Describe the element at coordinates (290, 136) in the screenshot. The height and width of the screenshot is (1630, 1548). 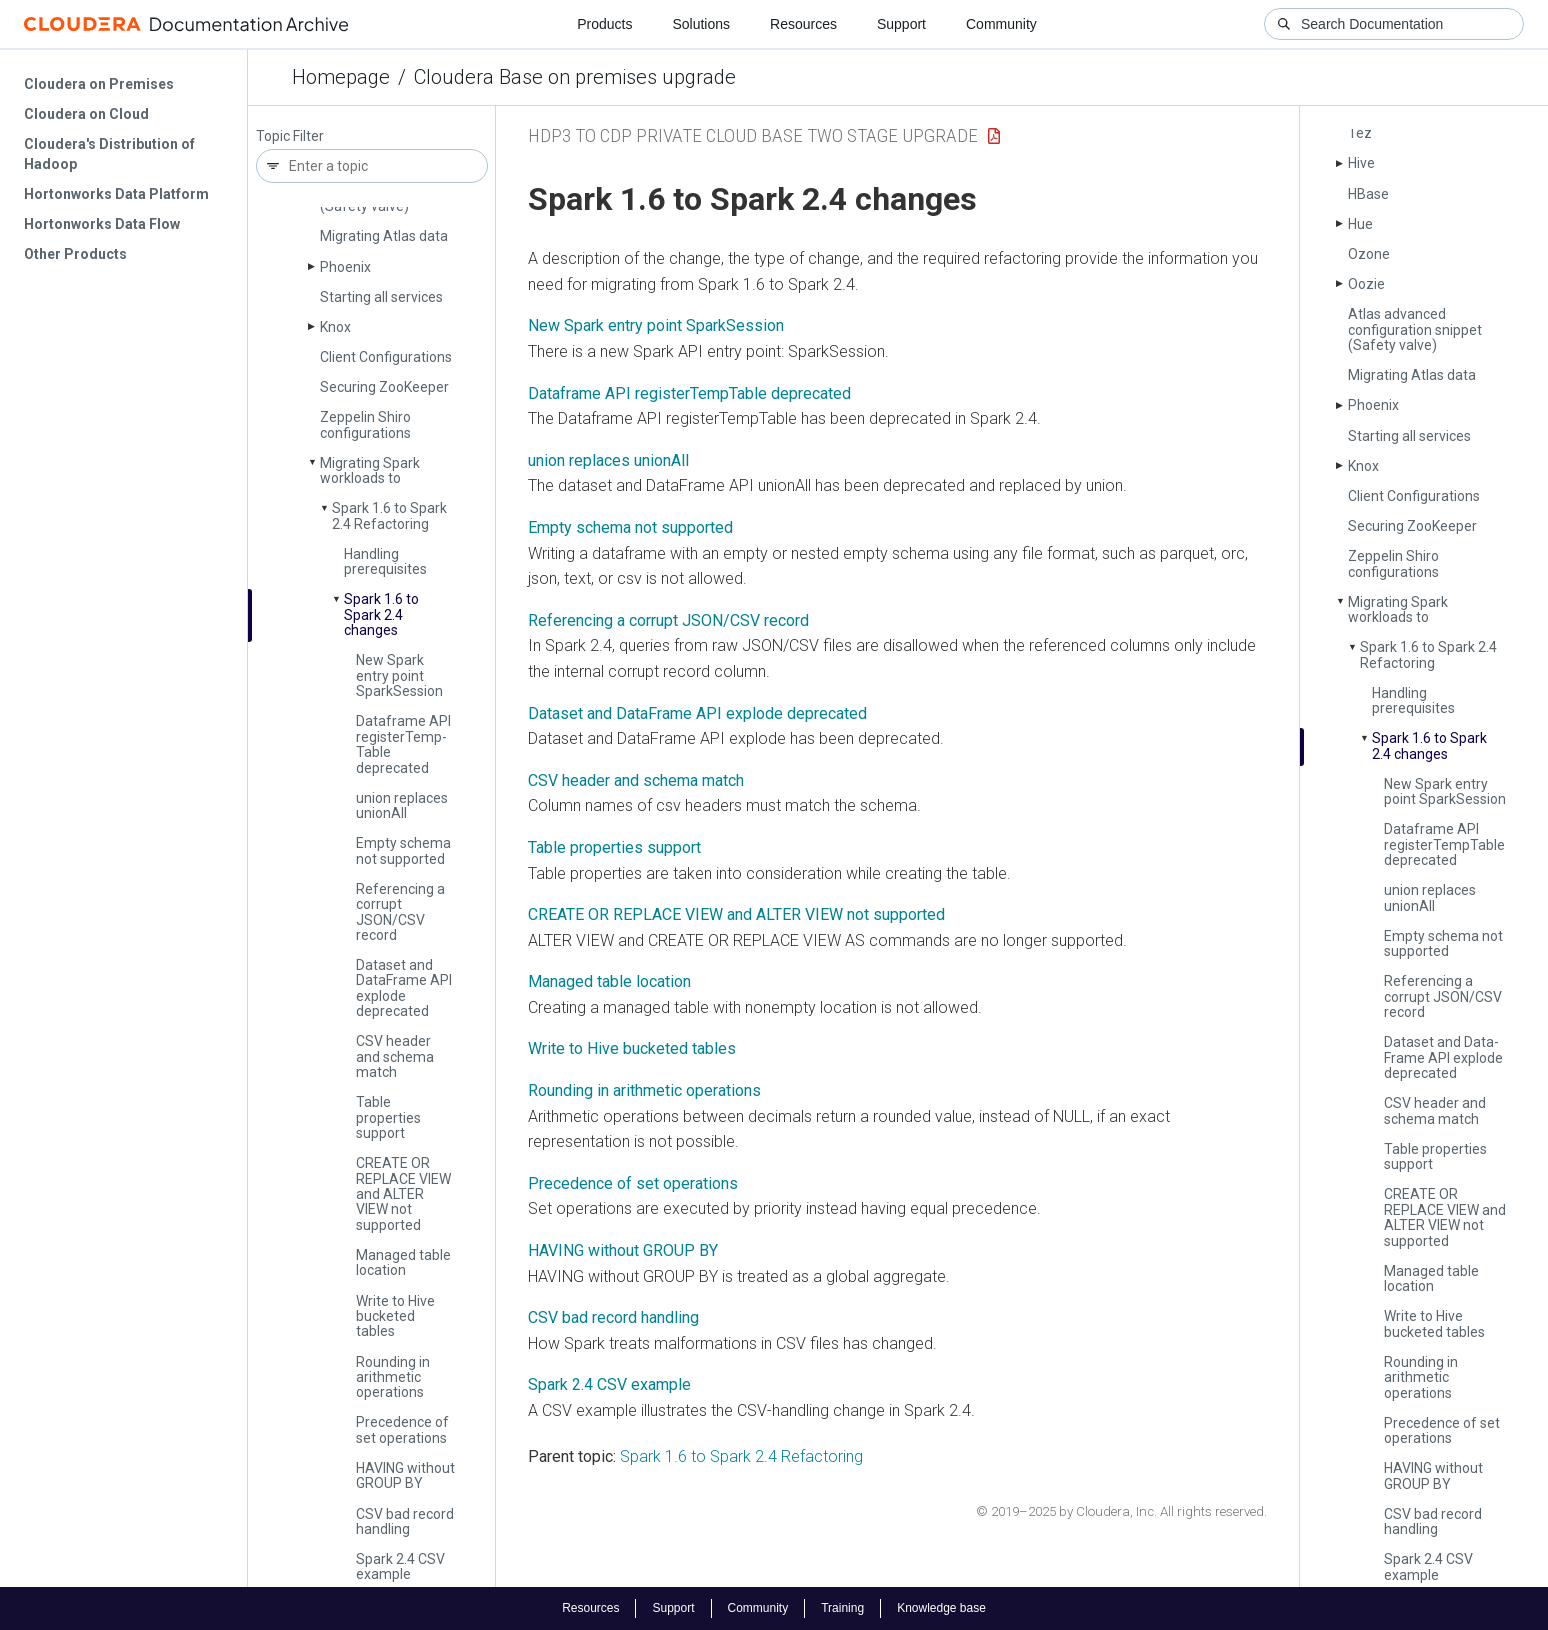
I see `Topic Filter` at that location.